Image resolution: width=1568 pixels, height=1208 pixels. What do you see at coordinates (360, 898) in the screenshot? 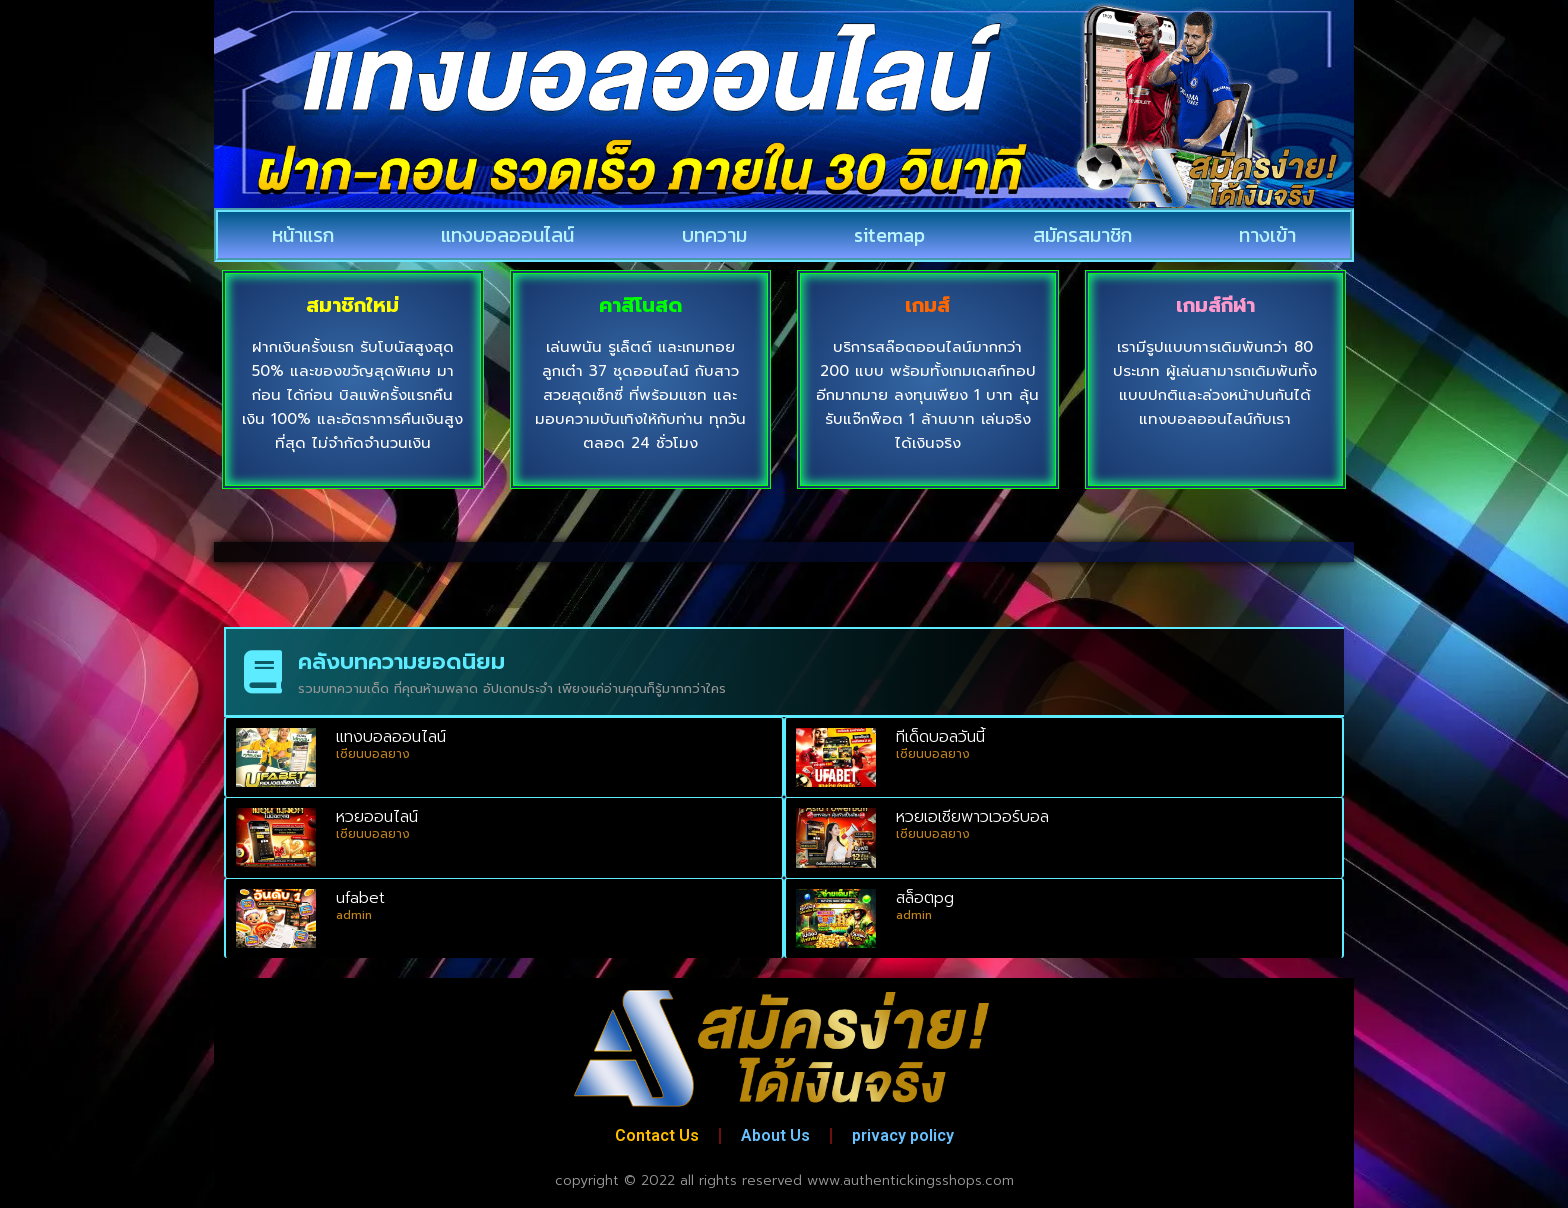
I see `ufabet` at bounding box center [360, 898].